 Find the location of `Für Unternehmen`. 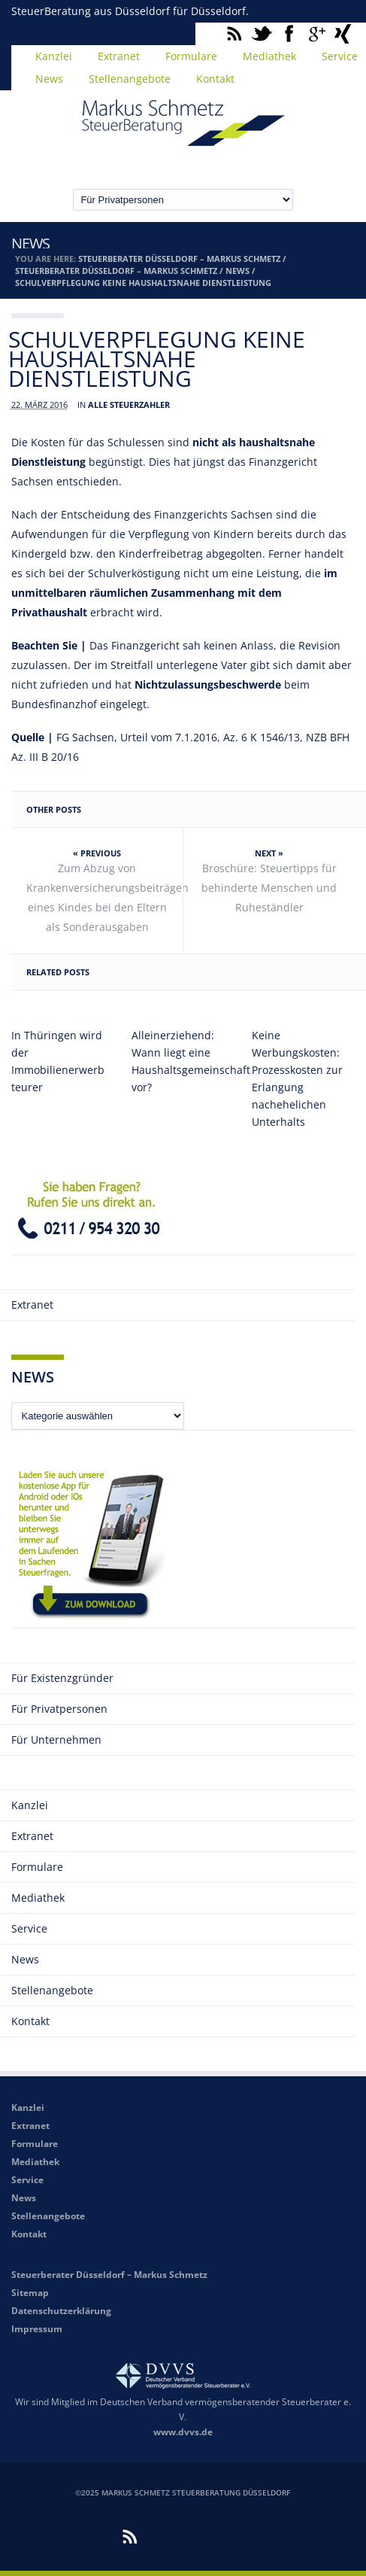

Für Unternehmen is located at coordinates (56, 1739).